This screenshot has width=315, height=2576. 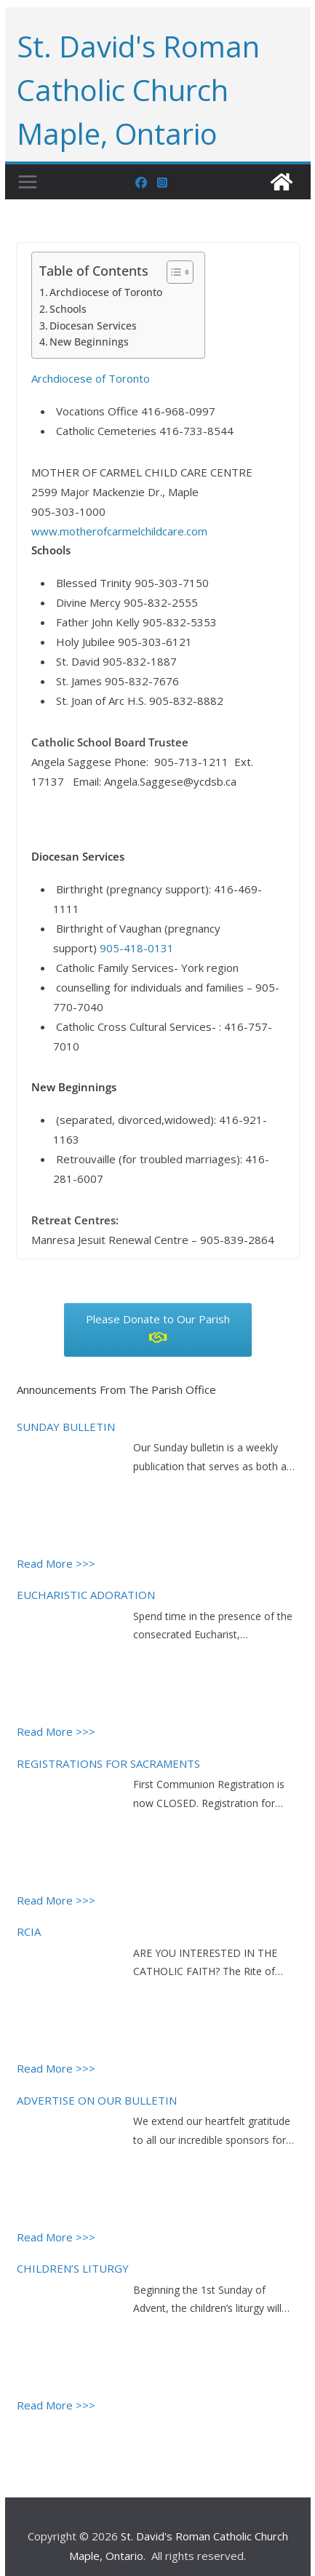 What do you see at coordinates (119, 531) in the screenshot?
I see `www.motherofcarmelchildcare.com` at bounding box center [119, 531].